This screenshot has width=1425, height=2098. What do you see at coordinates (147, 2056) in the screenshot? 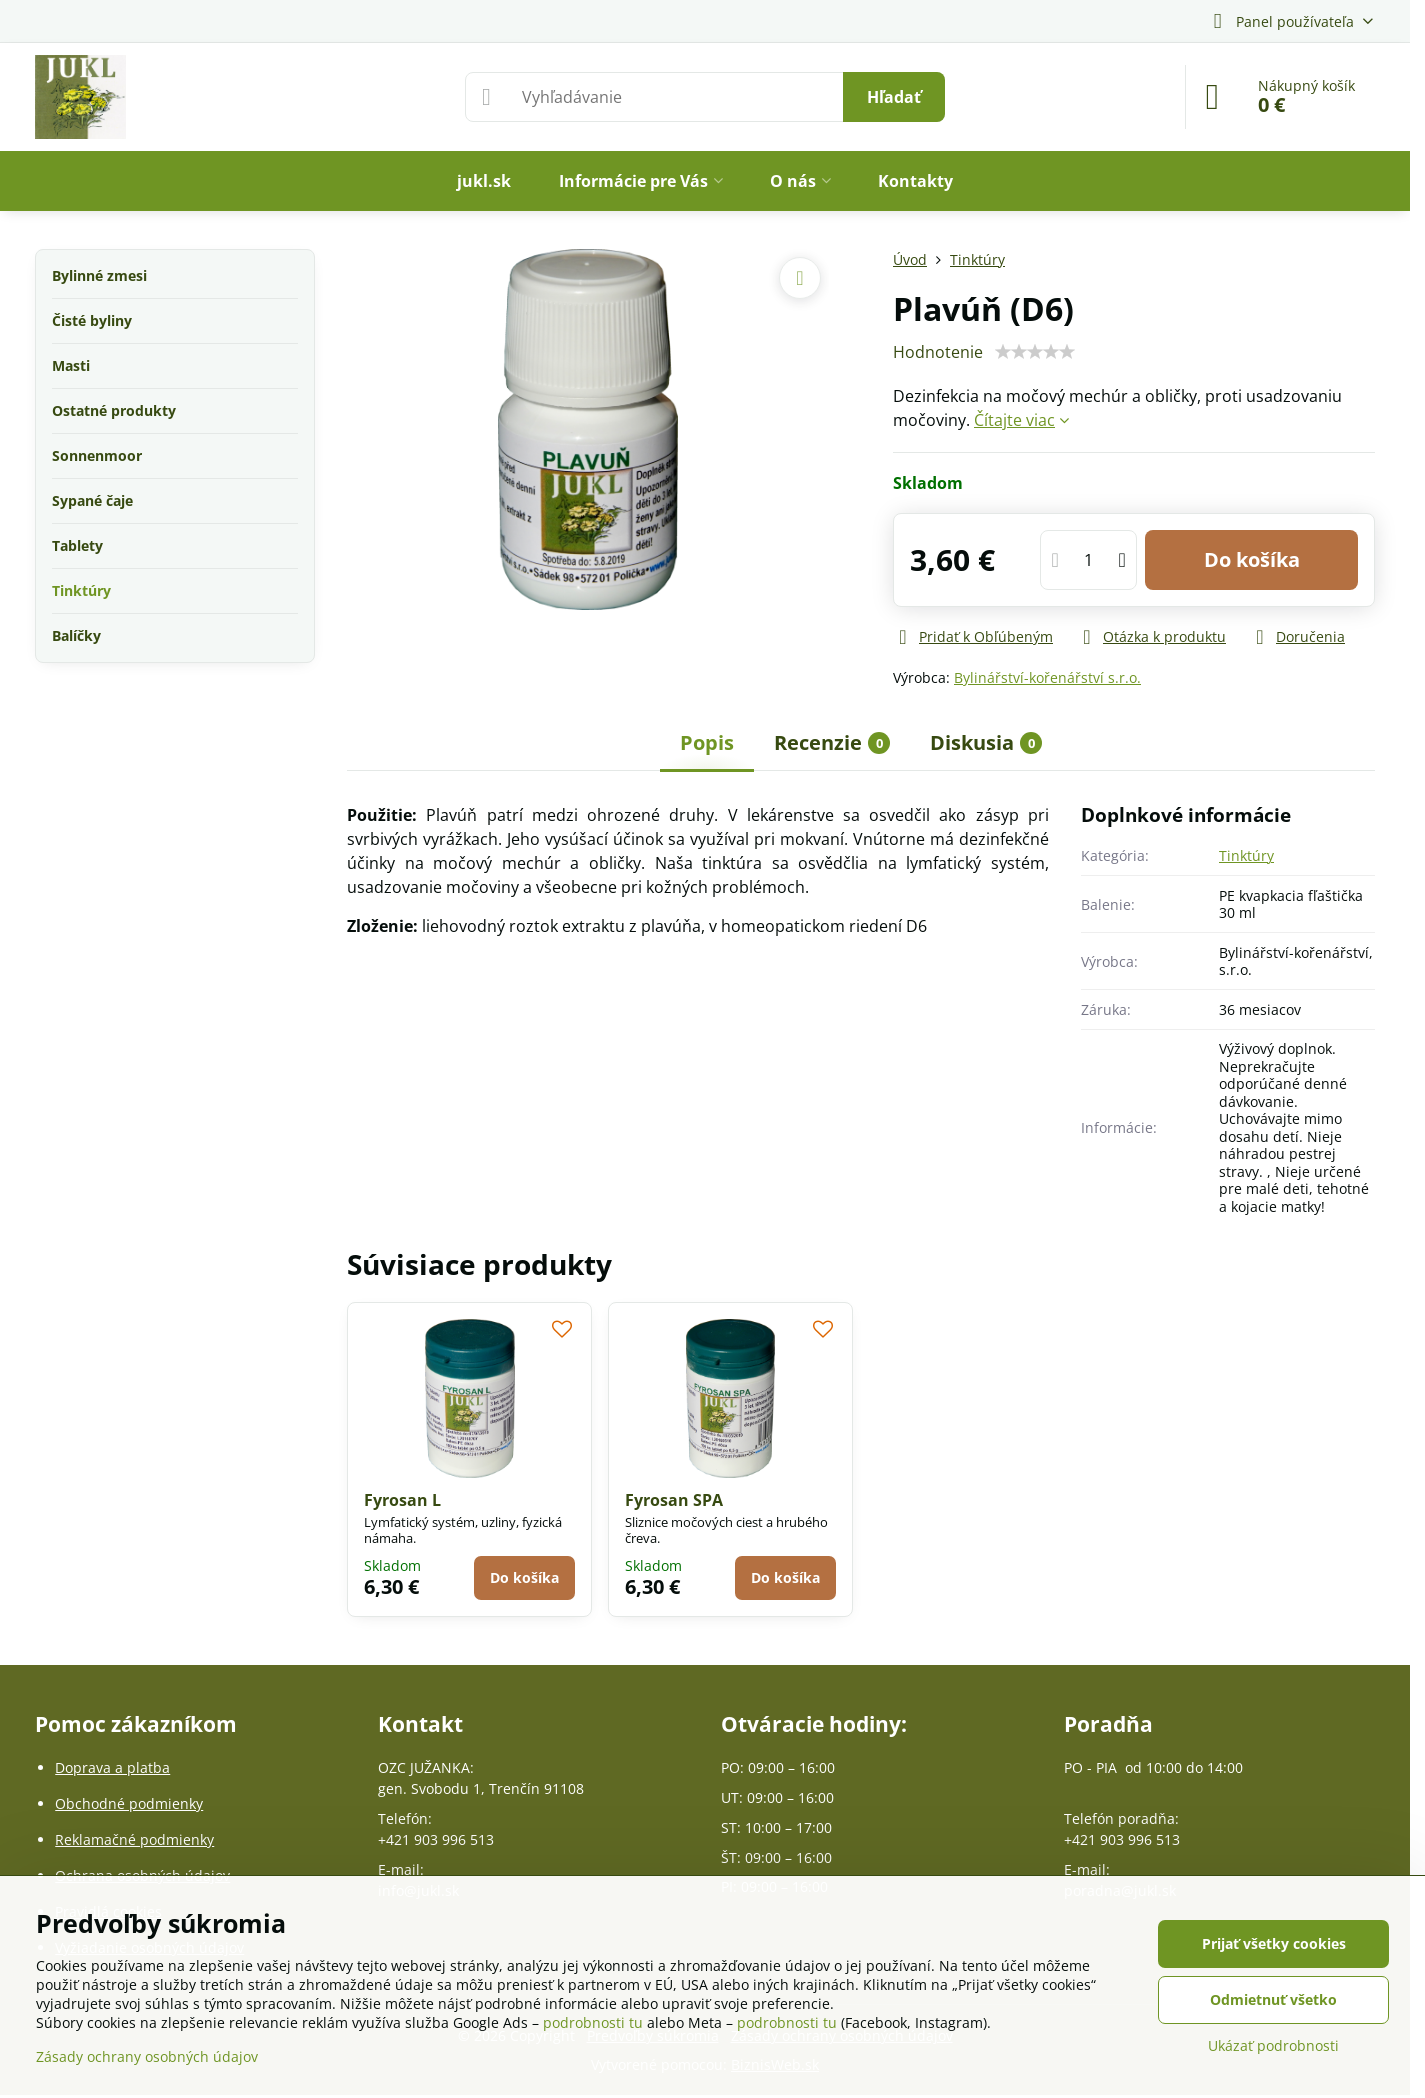
I see `Zásady ochrany osobných údajov` at bounding box center [147, 2056].